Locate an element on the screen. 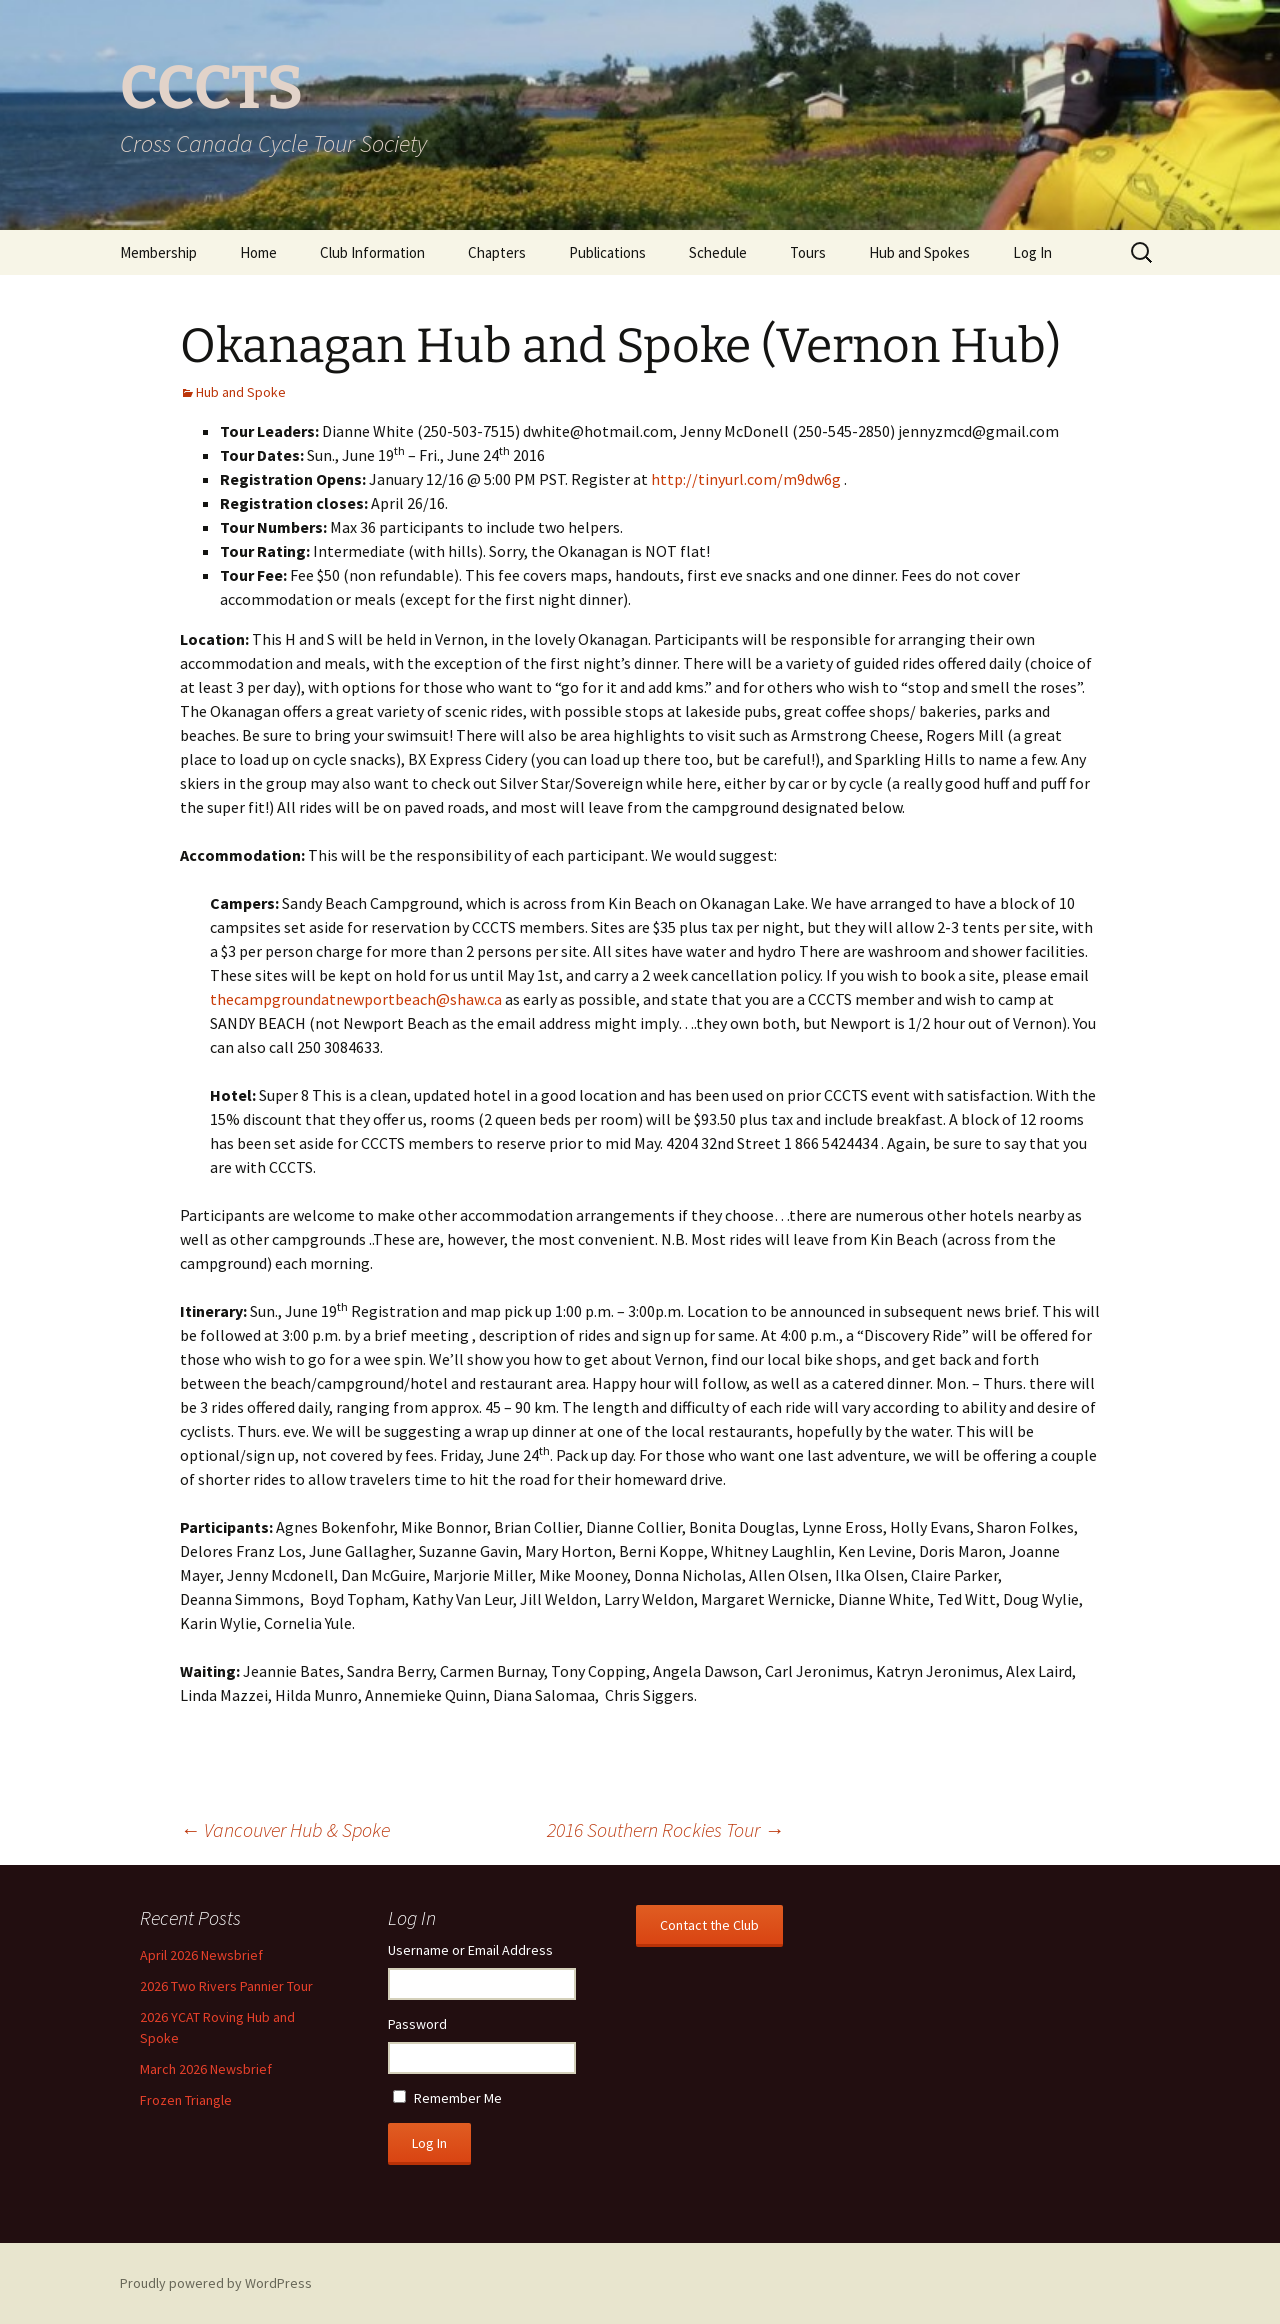 This screenshot has height=2324, width=1280. Contact the Club is located at coordinates (709, 1925).